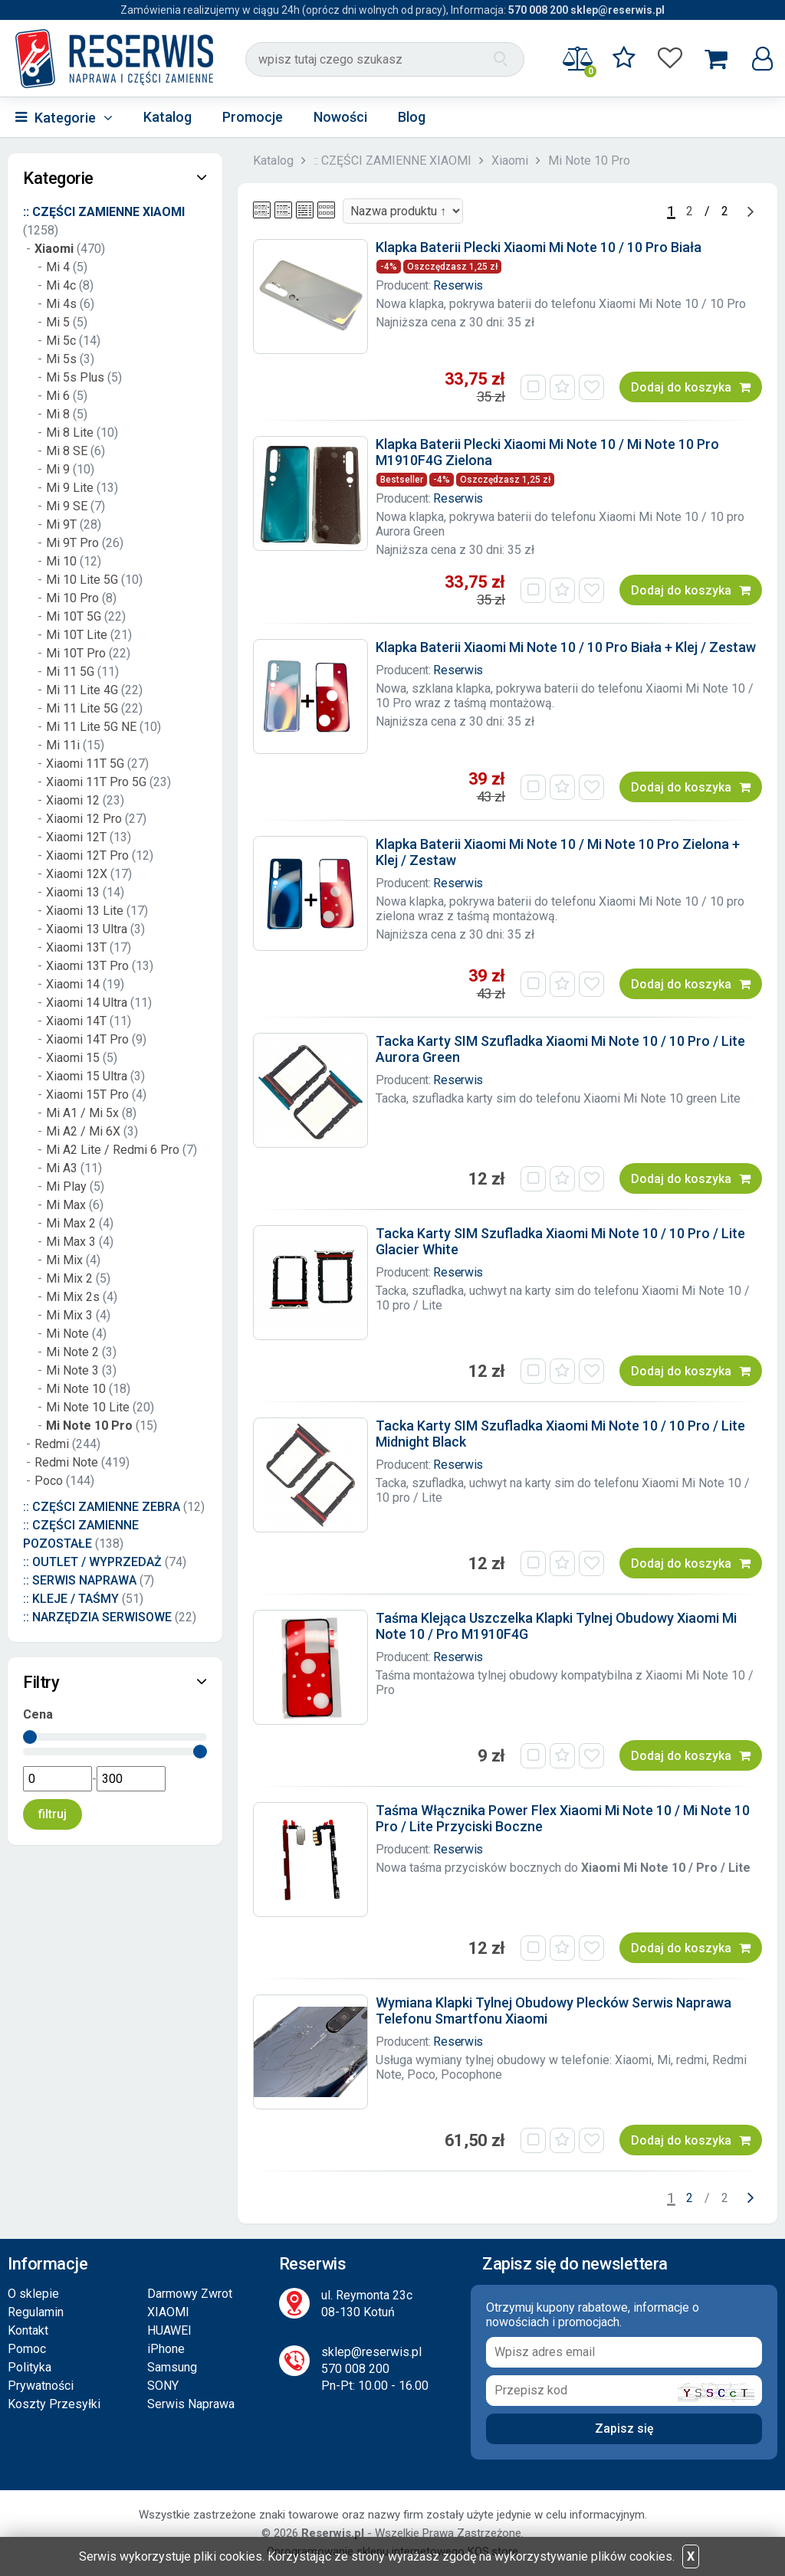  Describe the element at coordinates (73, 616) in the screenshot. I see `Mi 10T 5G` at that location.